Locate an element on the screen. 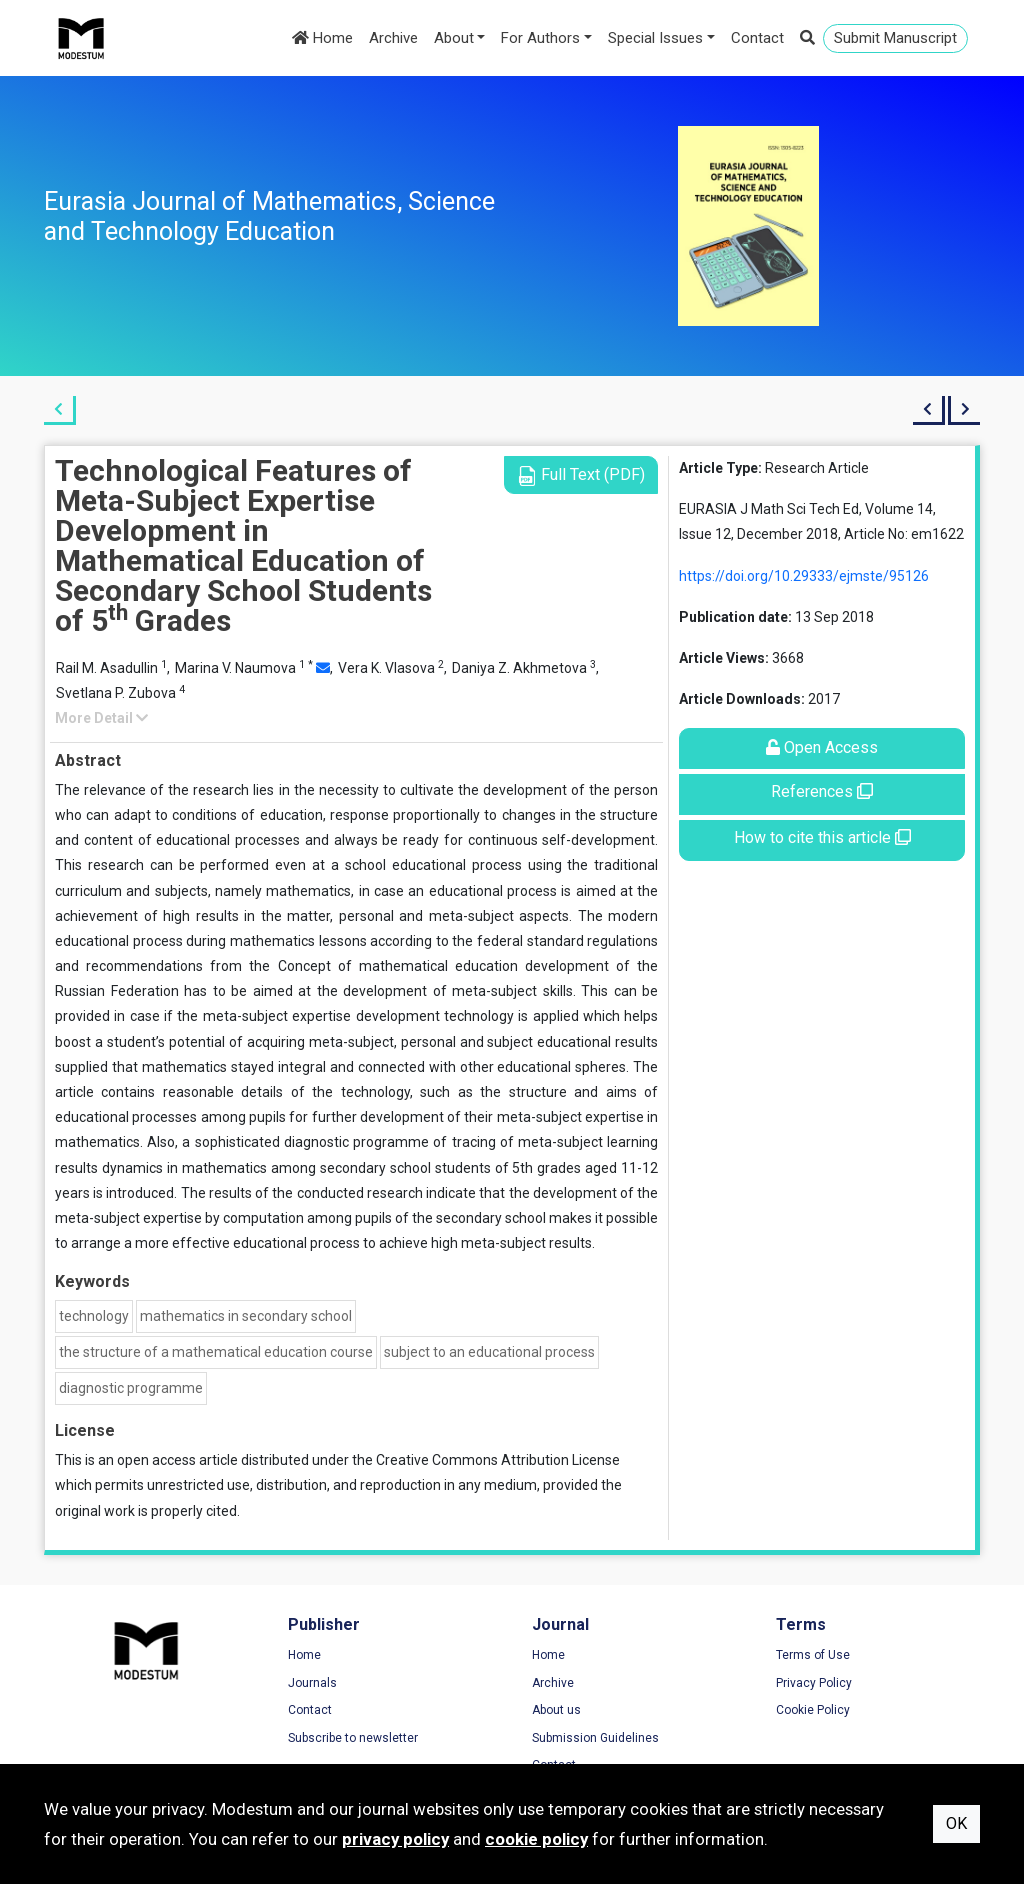 The width and height of the screenshot is (1024, 1884). Cookie Policy is located at coordinates (813, 1710).